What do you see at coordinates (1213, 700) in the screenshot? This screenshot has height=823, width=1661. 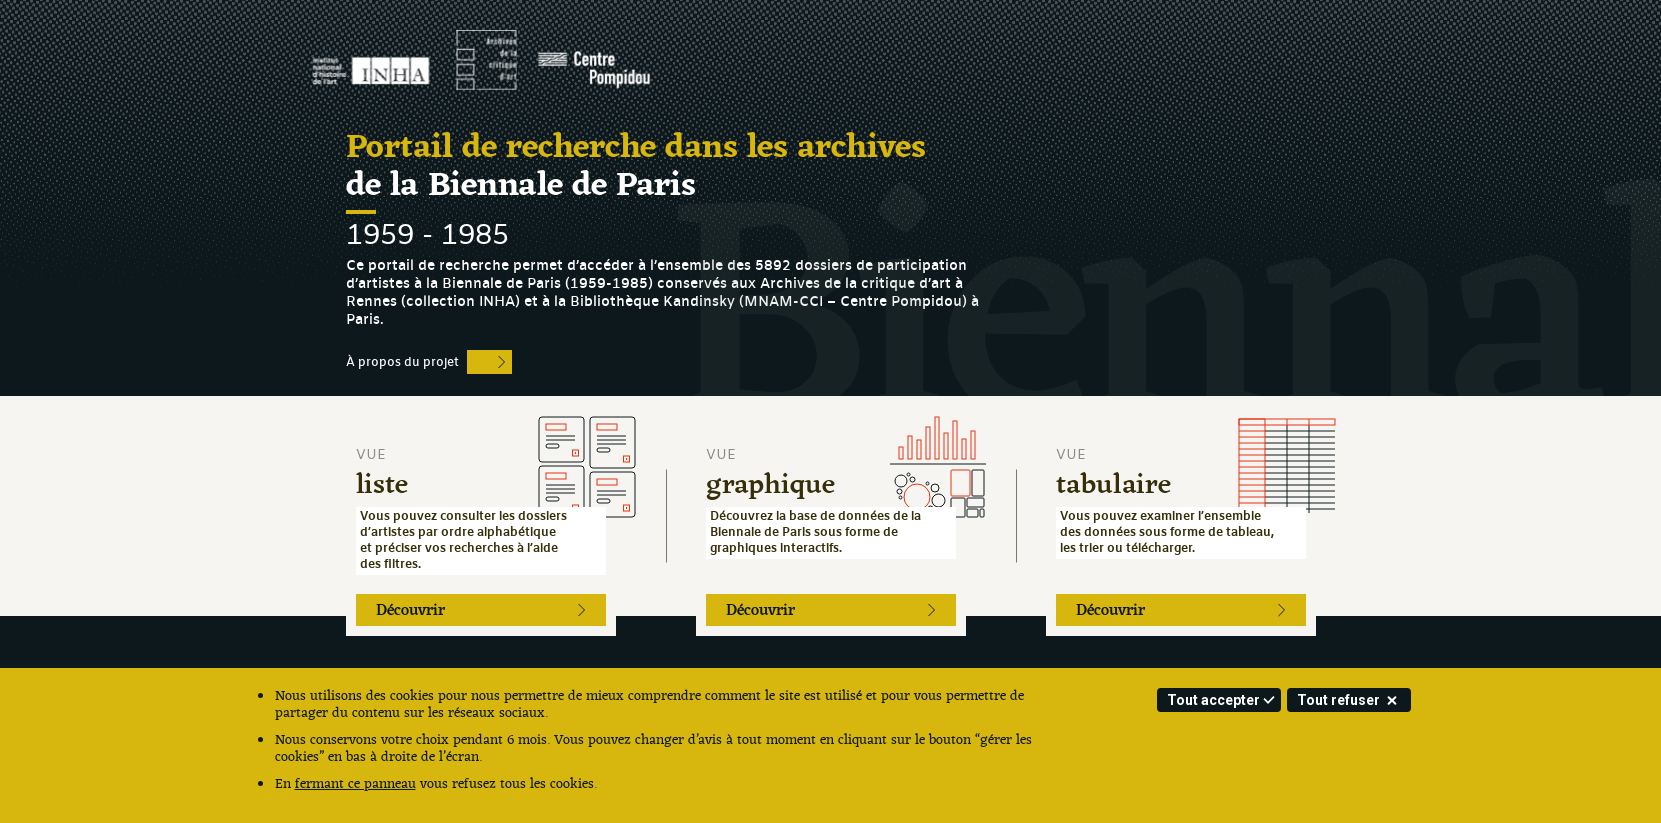 I see `Tout accepter` at bounding box center [1213, 700].